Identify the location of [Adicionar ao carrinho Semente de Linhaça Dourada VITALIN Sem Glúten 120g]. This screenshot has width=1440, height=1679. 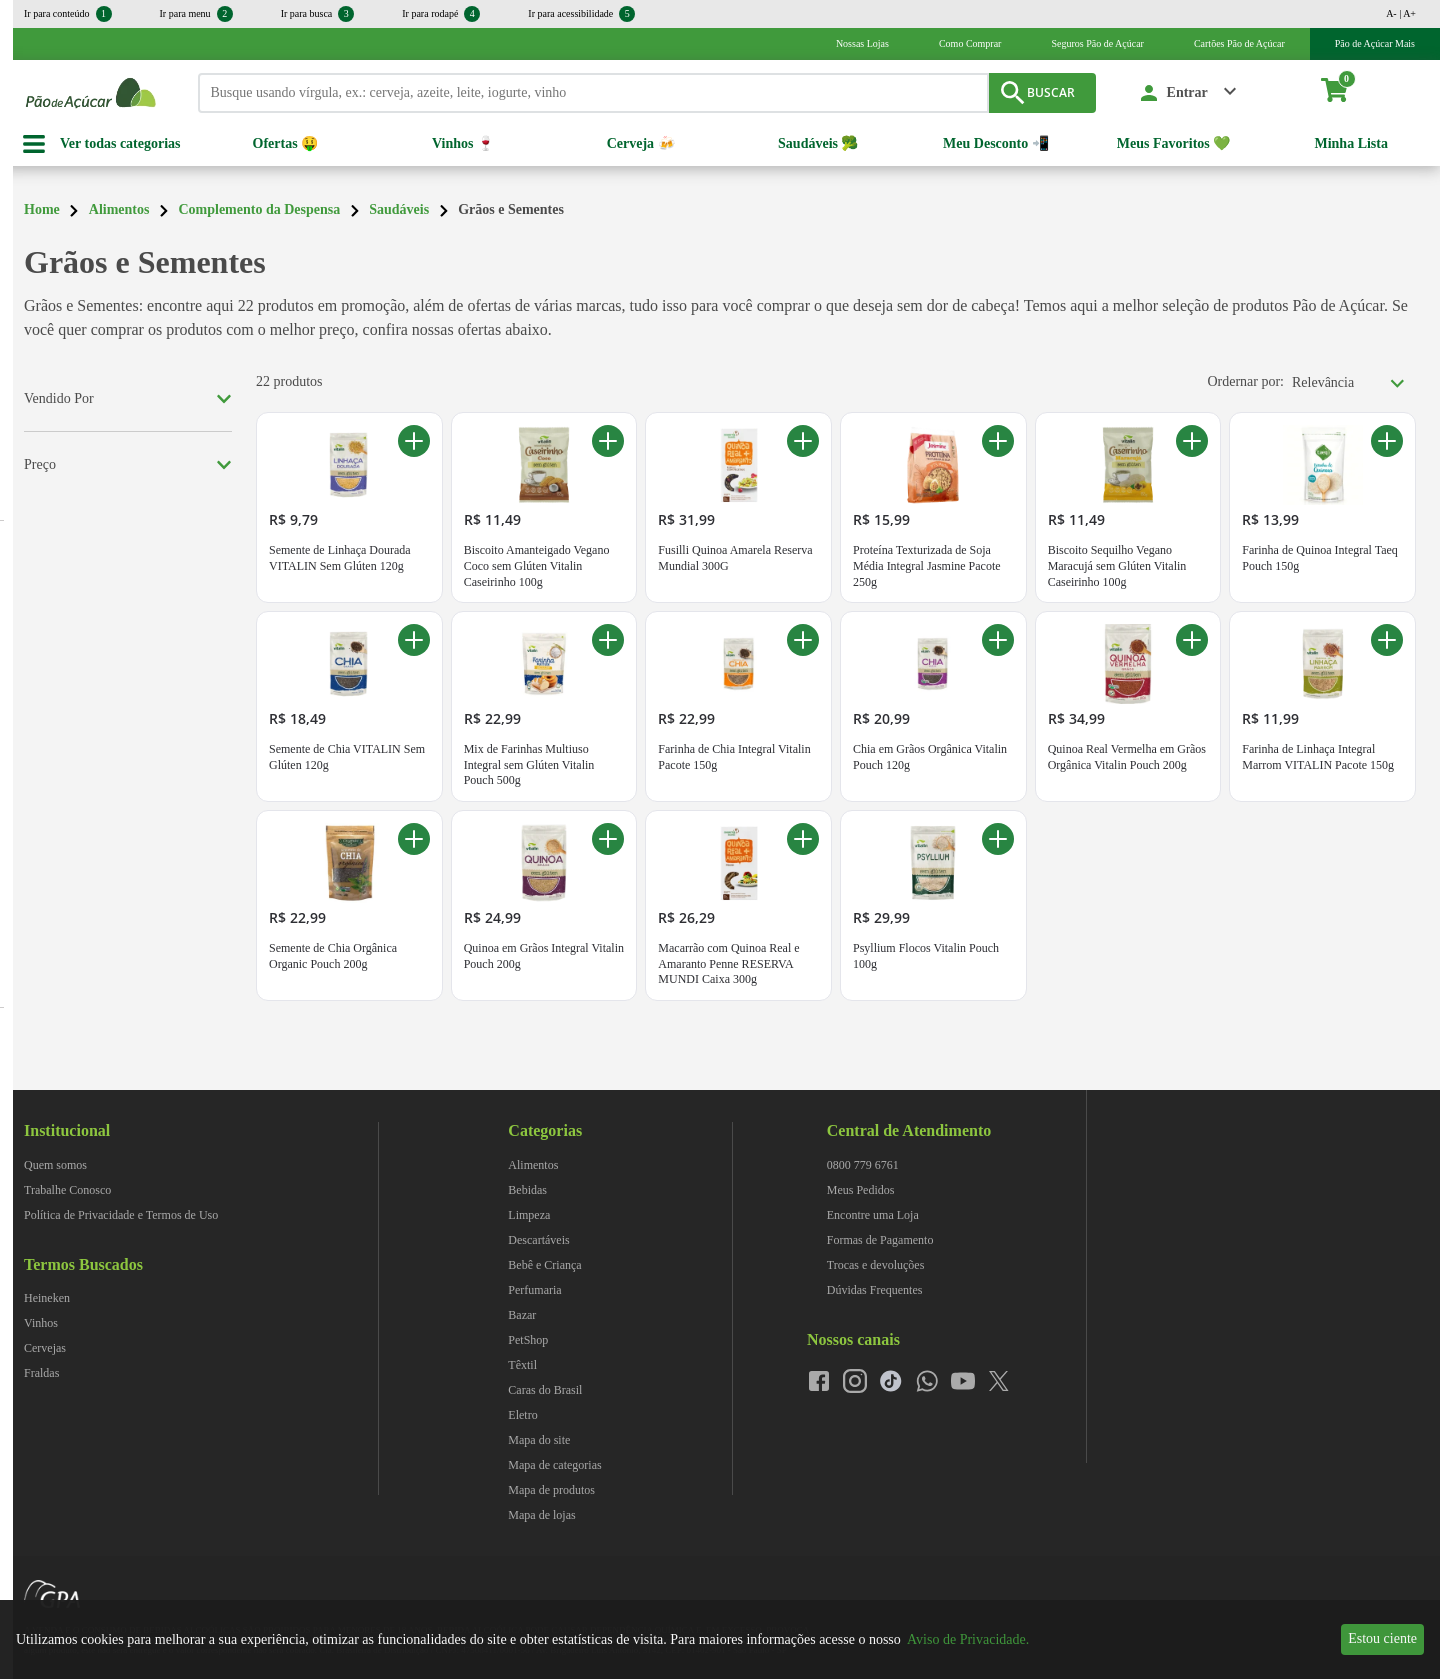
(414, 441).